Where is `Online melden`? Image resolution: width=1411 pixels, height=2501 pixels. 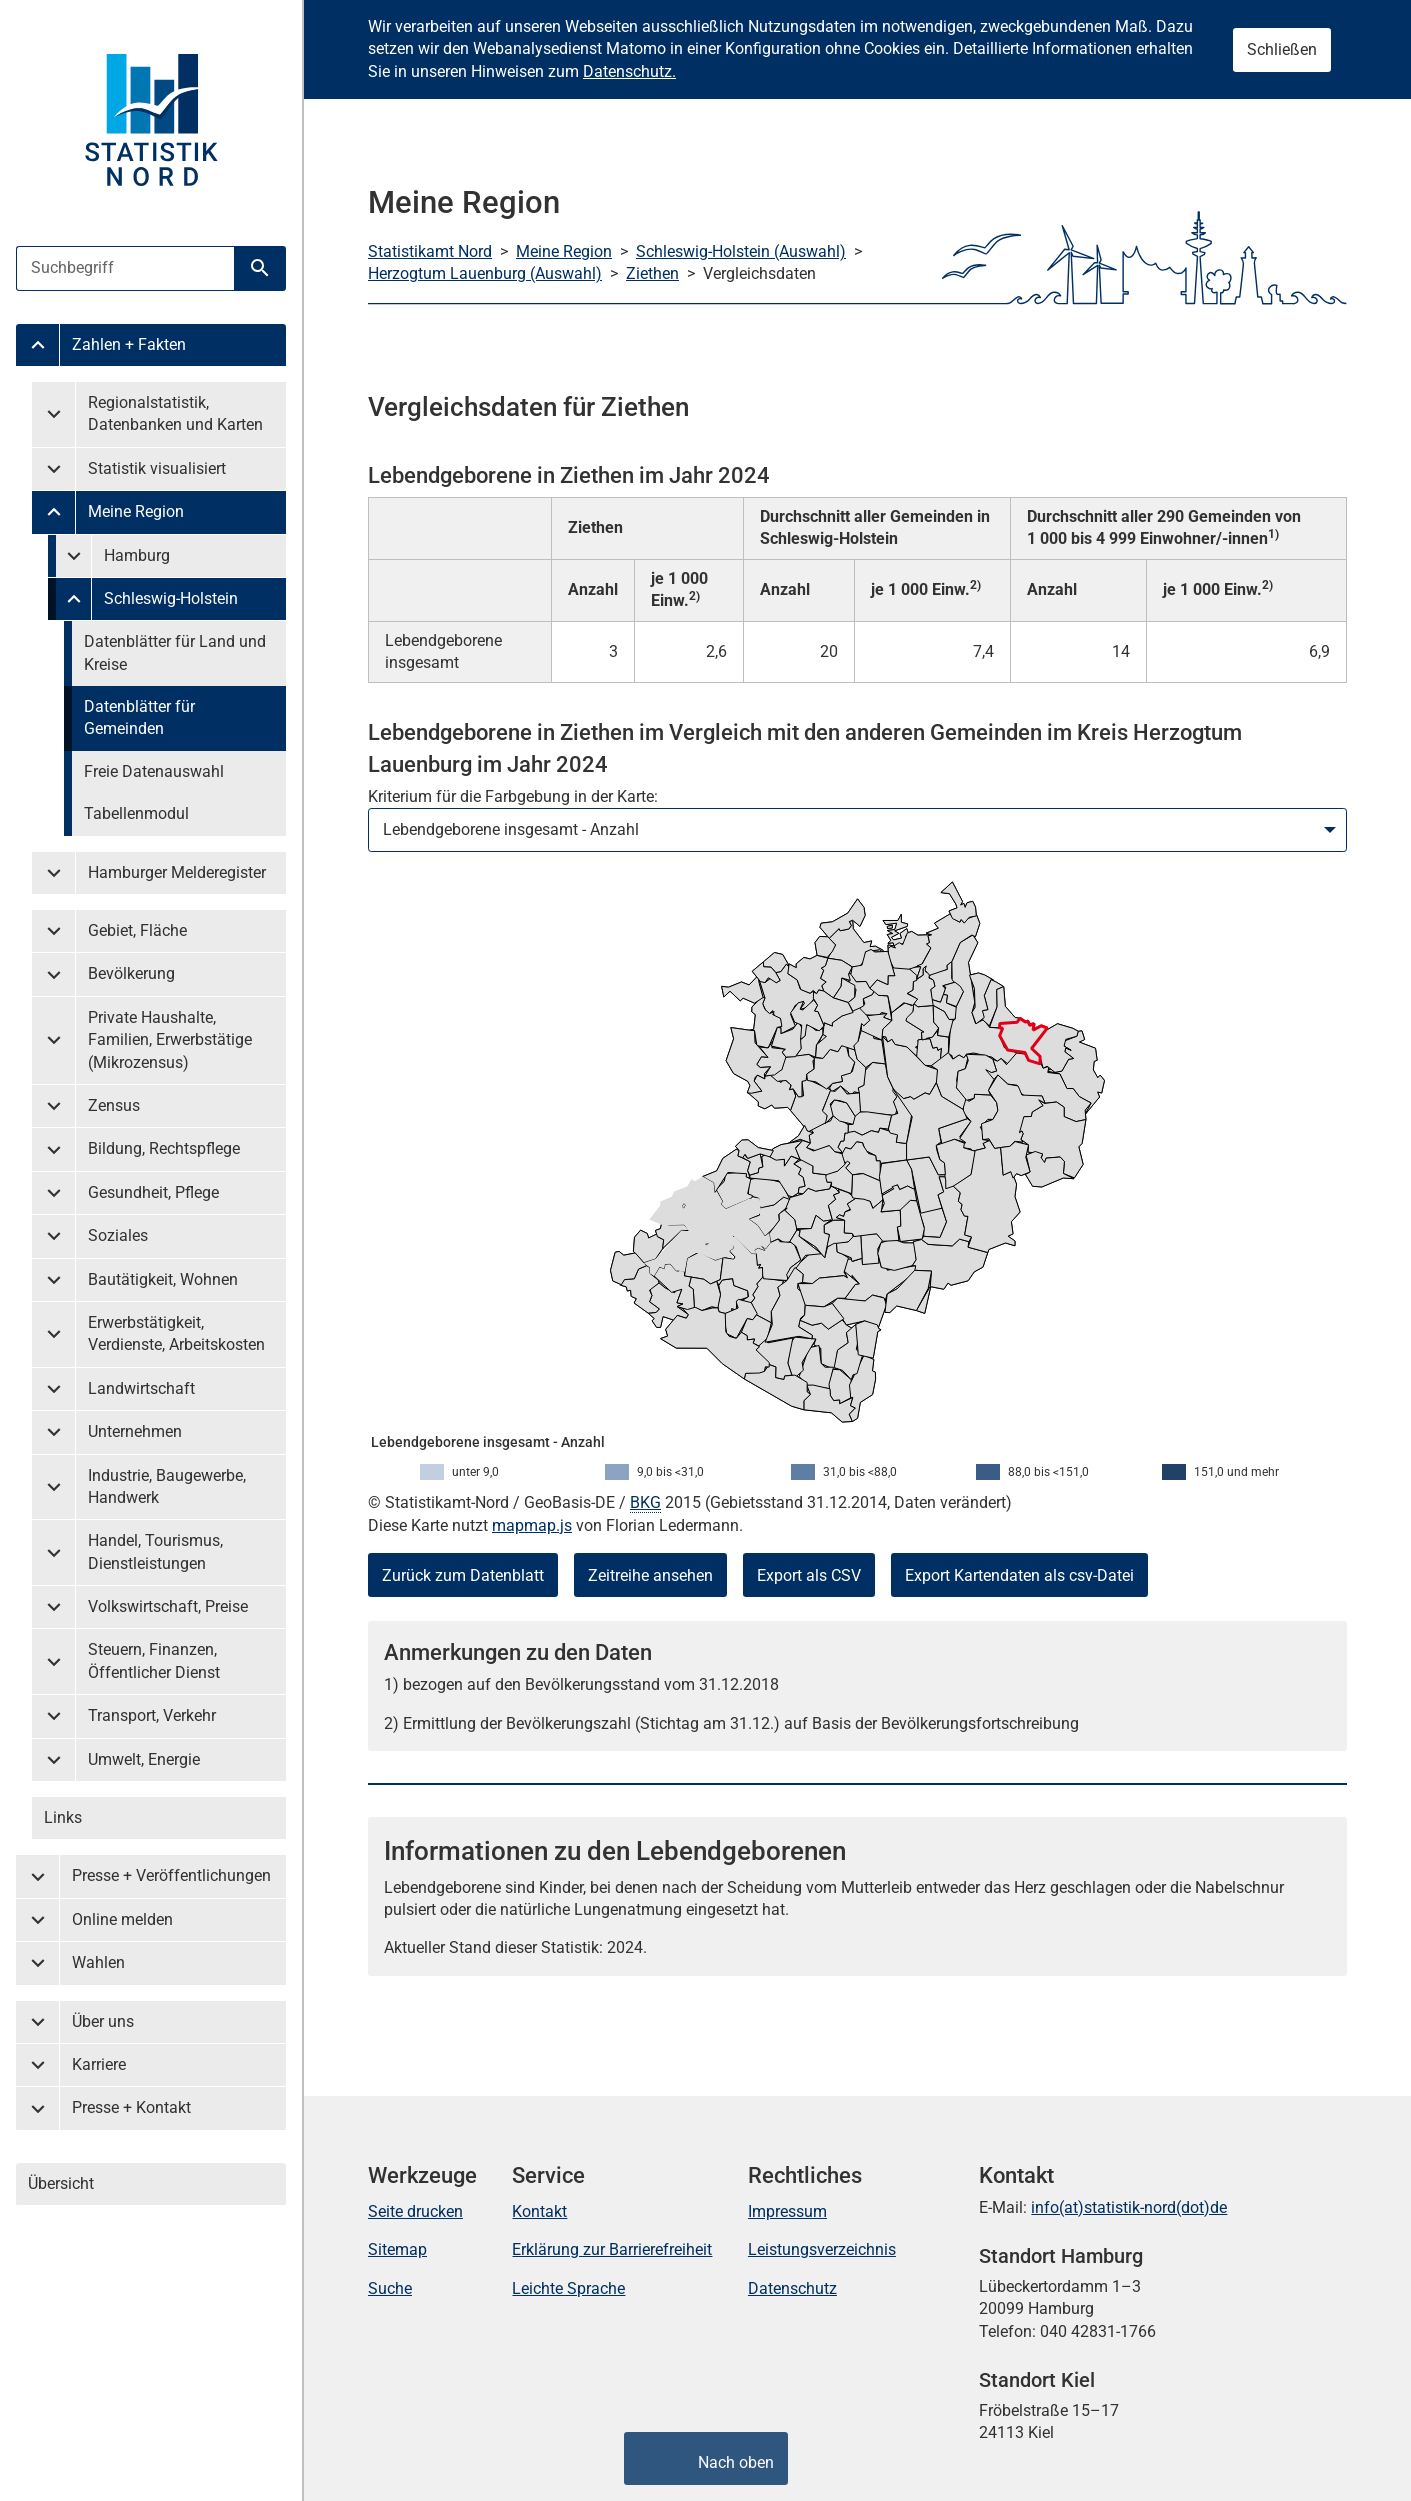 Online melden is located at coordinates (122, 1919).